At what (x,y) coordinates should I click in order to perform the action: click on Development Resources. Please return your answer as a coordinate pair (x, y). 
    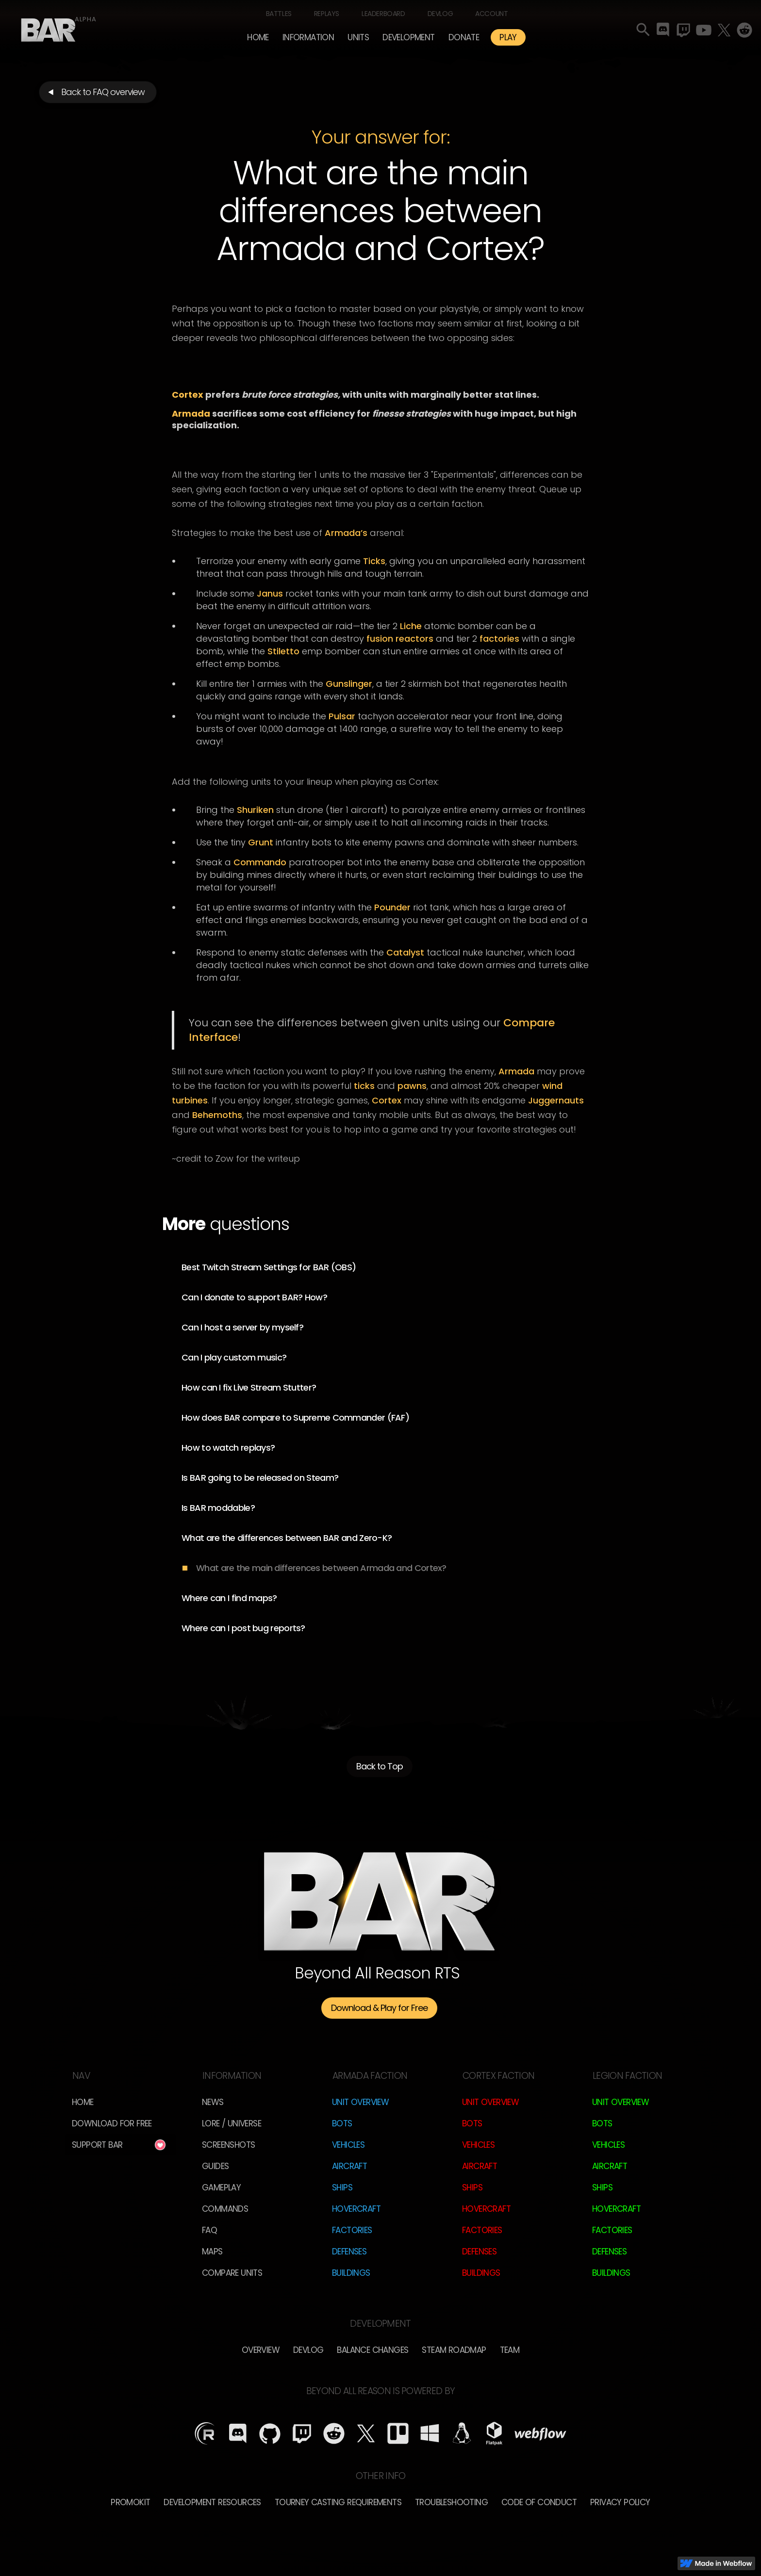
    Looking at the image, I should click on (212, 2502).